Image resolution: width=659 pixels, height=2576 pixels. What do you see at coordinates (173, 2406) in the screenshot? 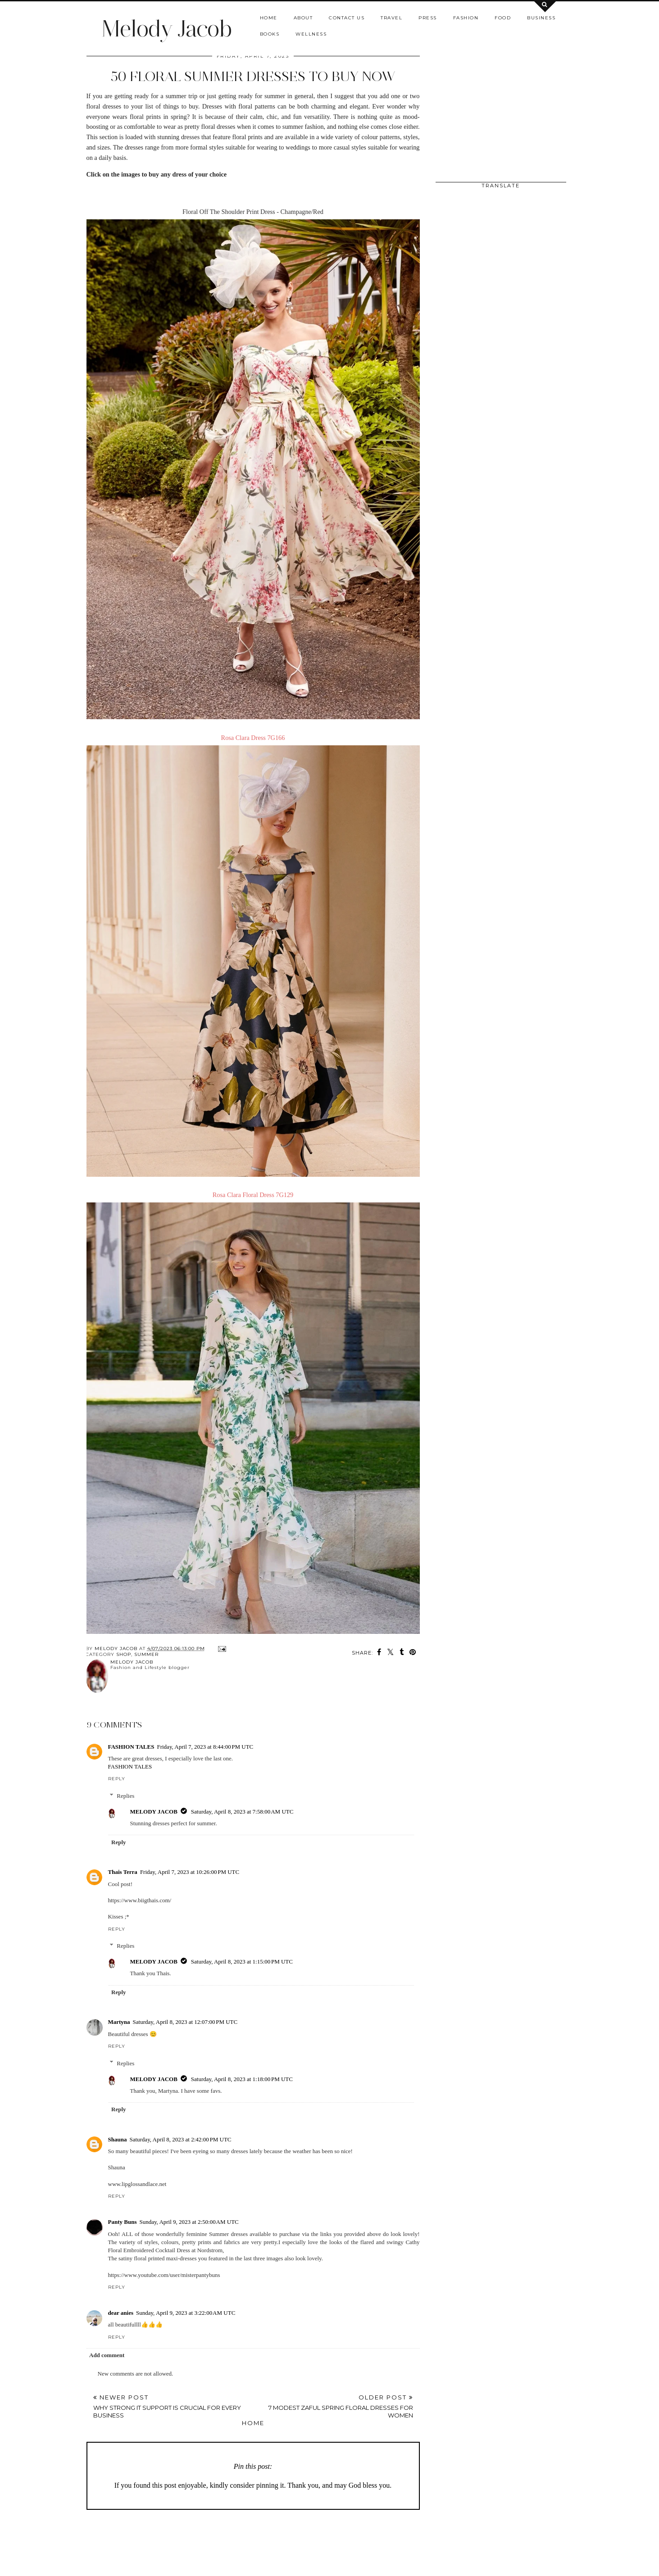
I see `Newer Post` at bounding box center [173, 2406].